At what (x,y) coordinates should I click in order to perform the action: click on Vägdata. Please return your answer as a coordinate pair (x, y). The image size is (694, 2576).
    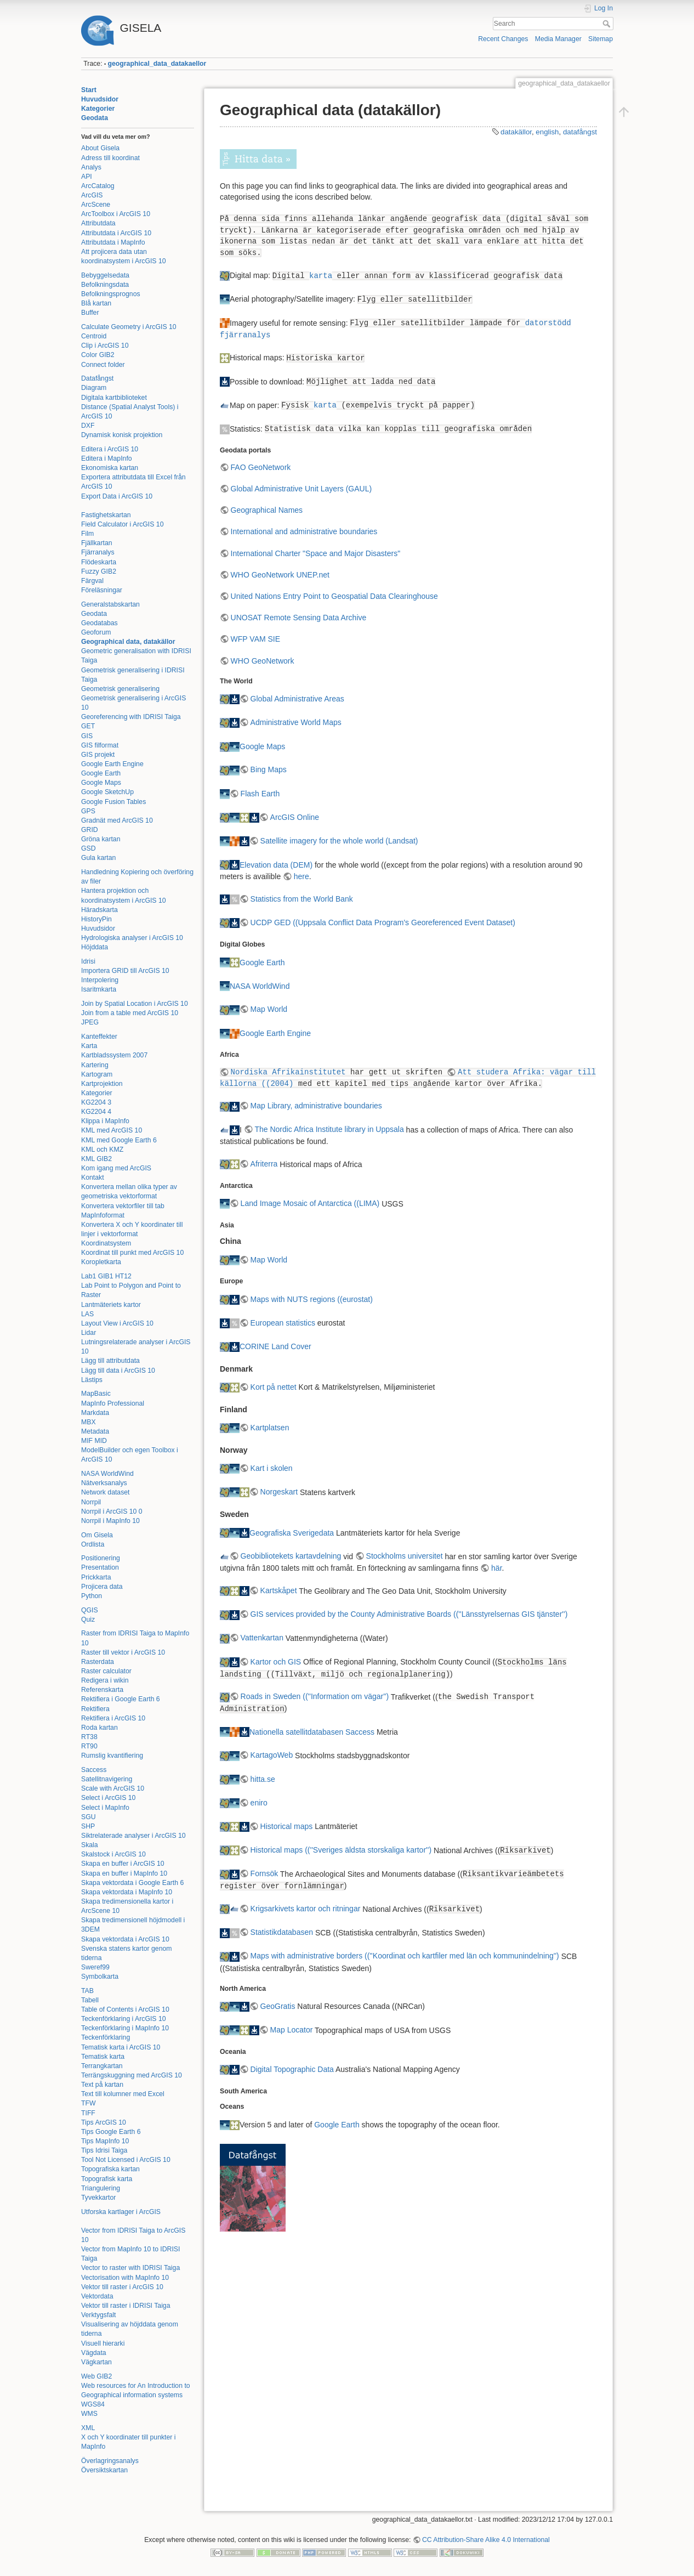
    Looking at the image, I should click on (93, 2353).